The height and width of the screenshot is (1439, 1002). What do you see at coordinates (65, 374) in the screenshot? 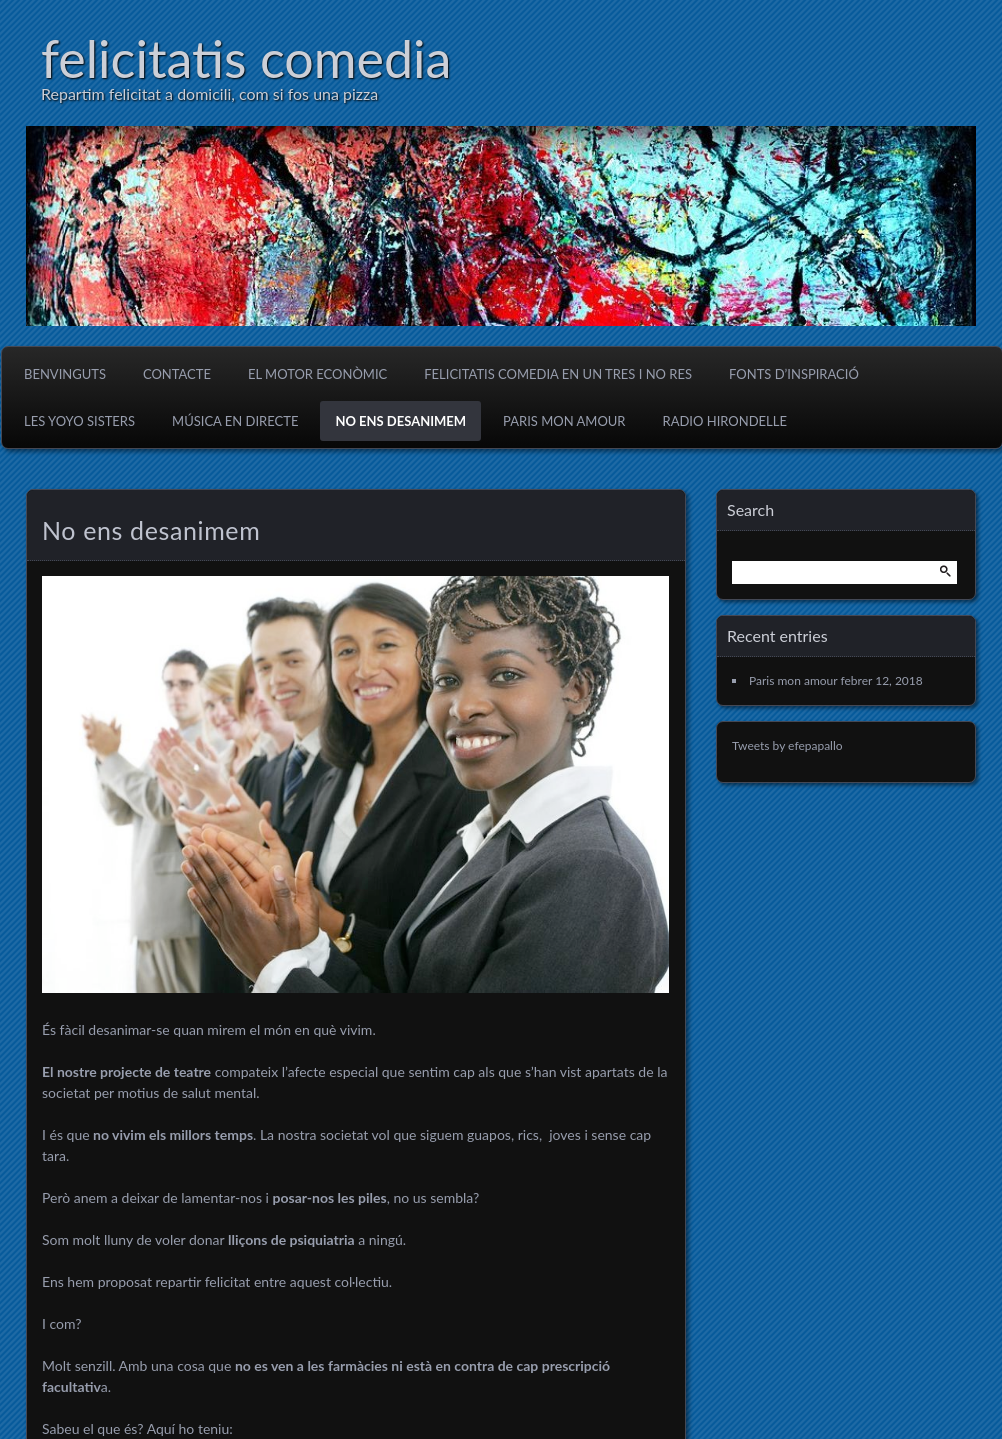
I see `Benvinguts` at bounding box center [65, 374].